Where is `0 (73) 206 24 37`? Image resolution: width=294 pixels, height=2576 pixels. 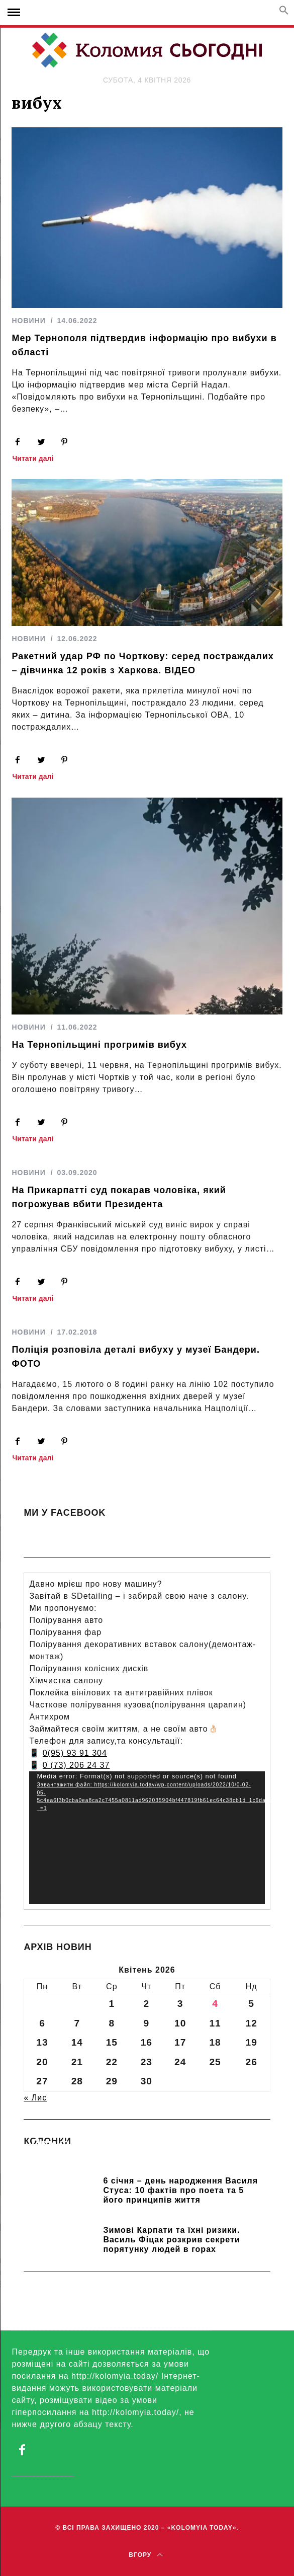
0 (73) 206 24 37 is located at coordinates (76, 1765).